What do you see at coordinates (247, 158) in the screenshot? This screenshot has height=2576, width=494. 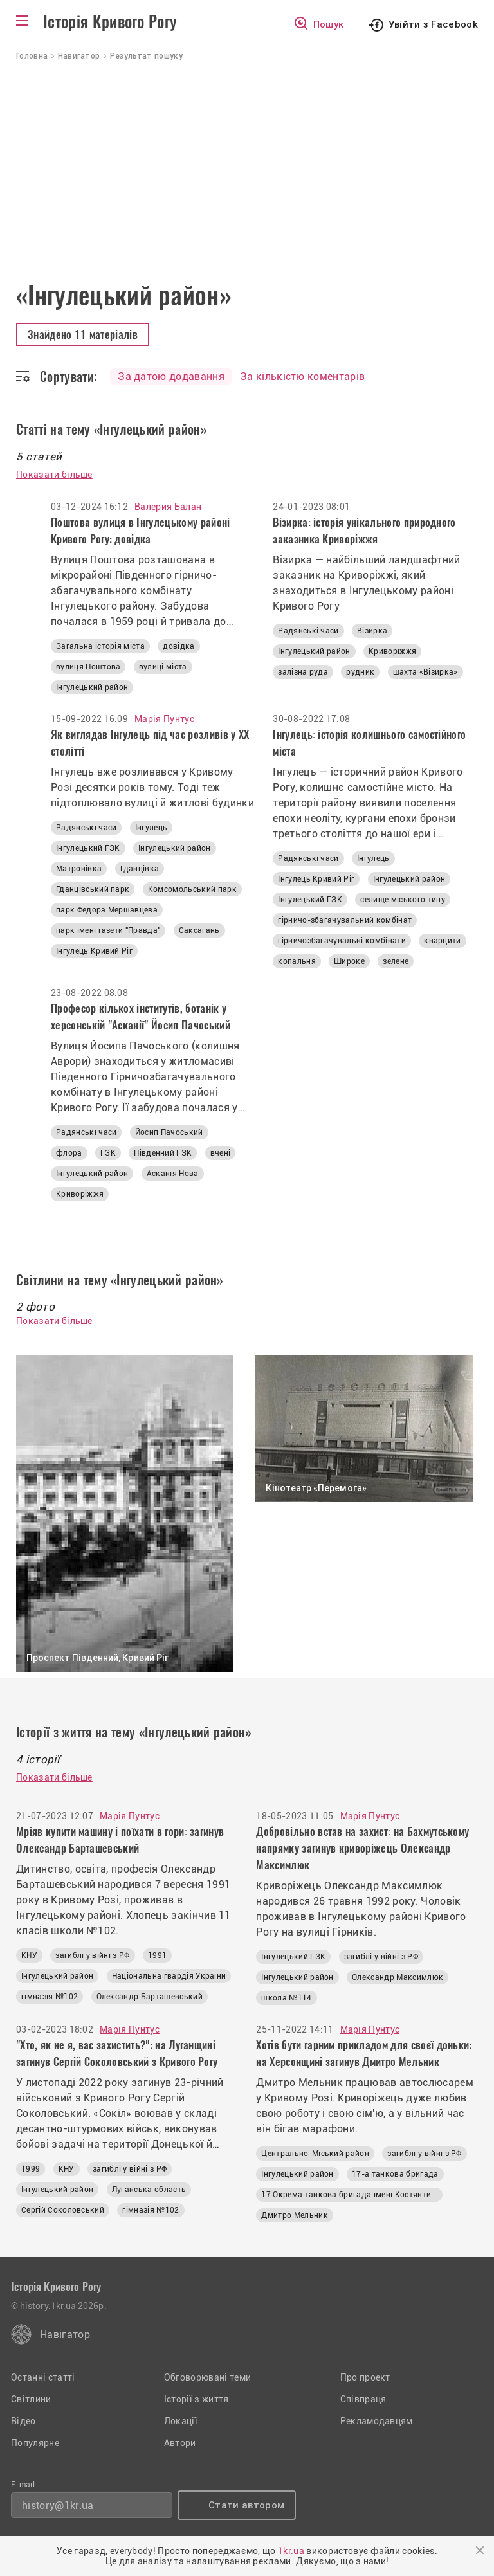 I see `[Advertisement]` at bounding box center [247, 158].